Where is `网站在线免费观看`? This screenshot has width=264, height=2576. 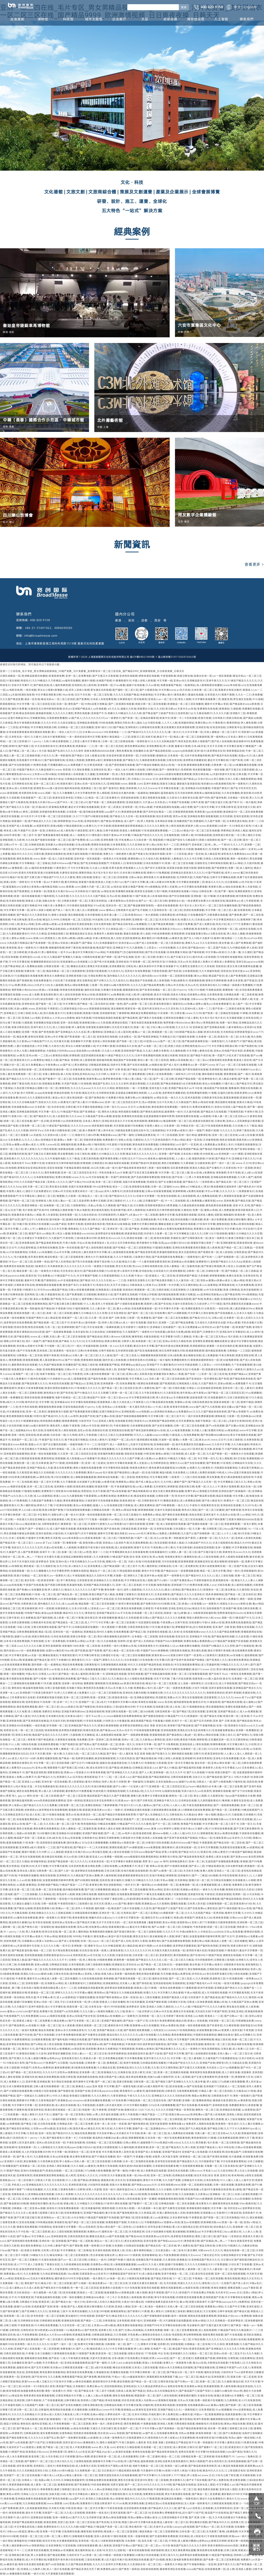
网站在线免费观看 is located at coordinates (72, 1664).